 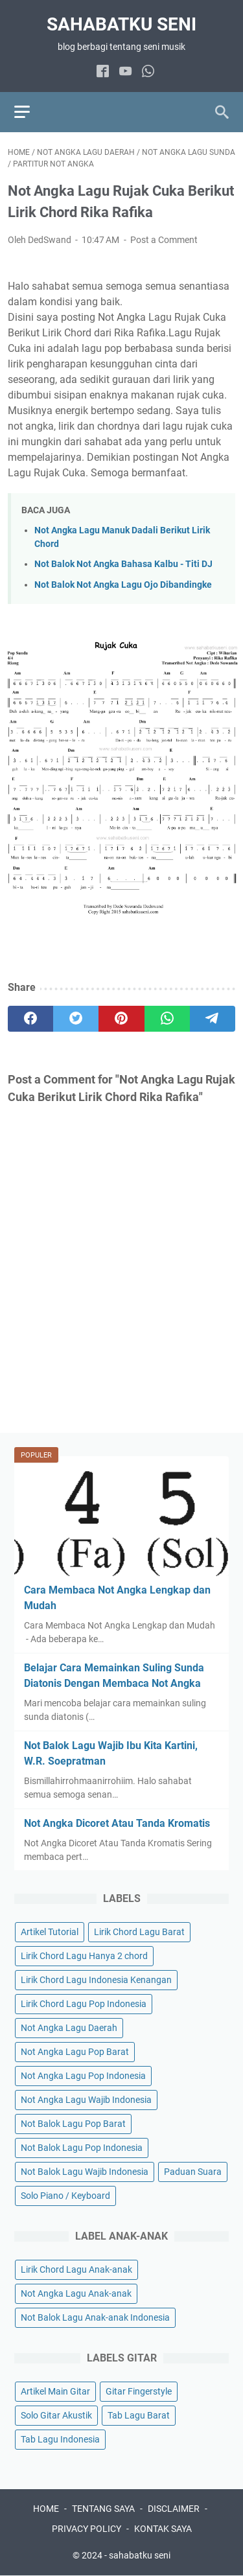 I want to click on Not Angka Lagu Daerah, so click(x=69, y=2028).